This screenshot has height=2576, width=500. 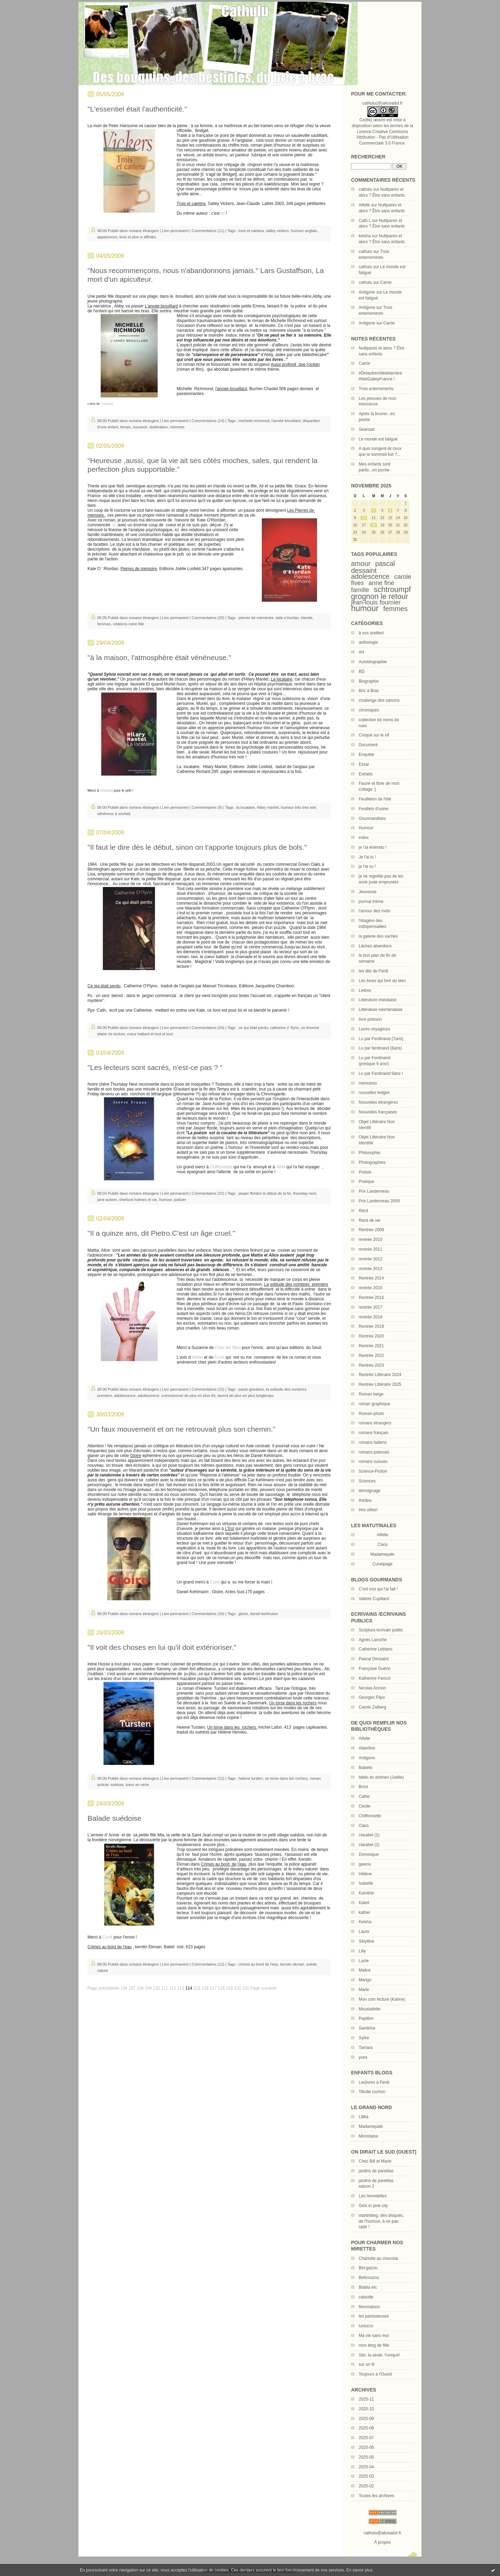 What do you see at coordinates (380, 1048) in the screenshot?
I see `Lu par ferdinand (8ans)` at bounding box center [380, 1048].